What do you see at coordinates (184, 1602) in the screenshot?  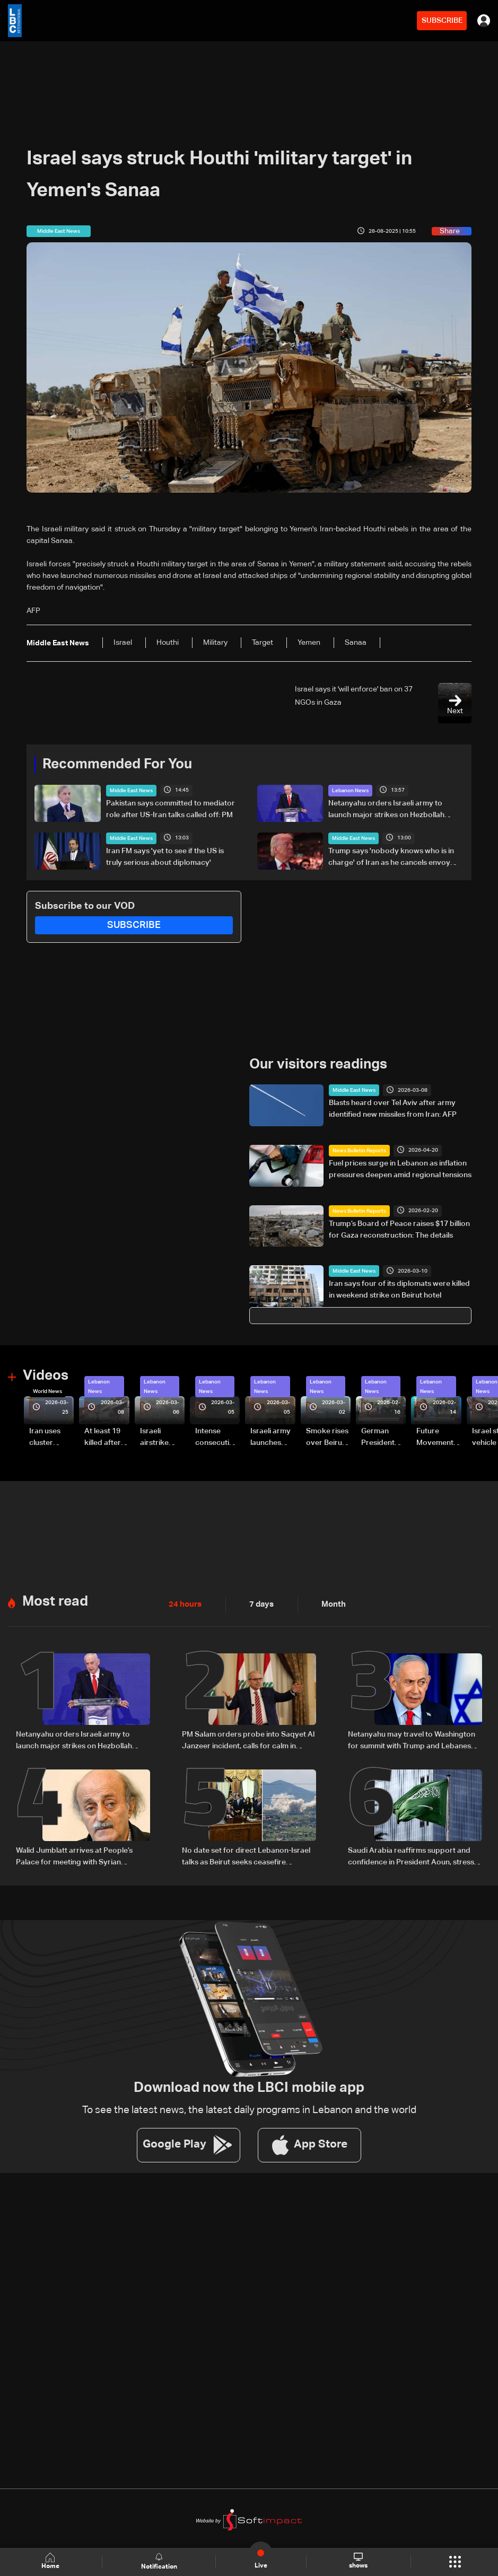 I see `24 hours` at bounding box center [184, 1602].